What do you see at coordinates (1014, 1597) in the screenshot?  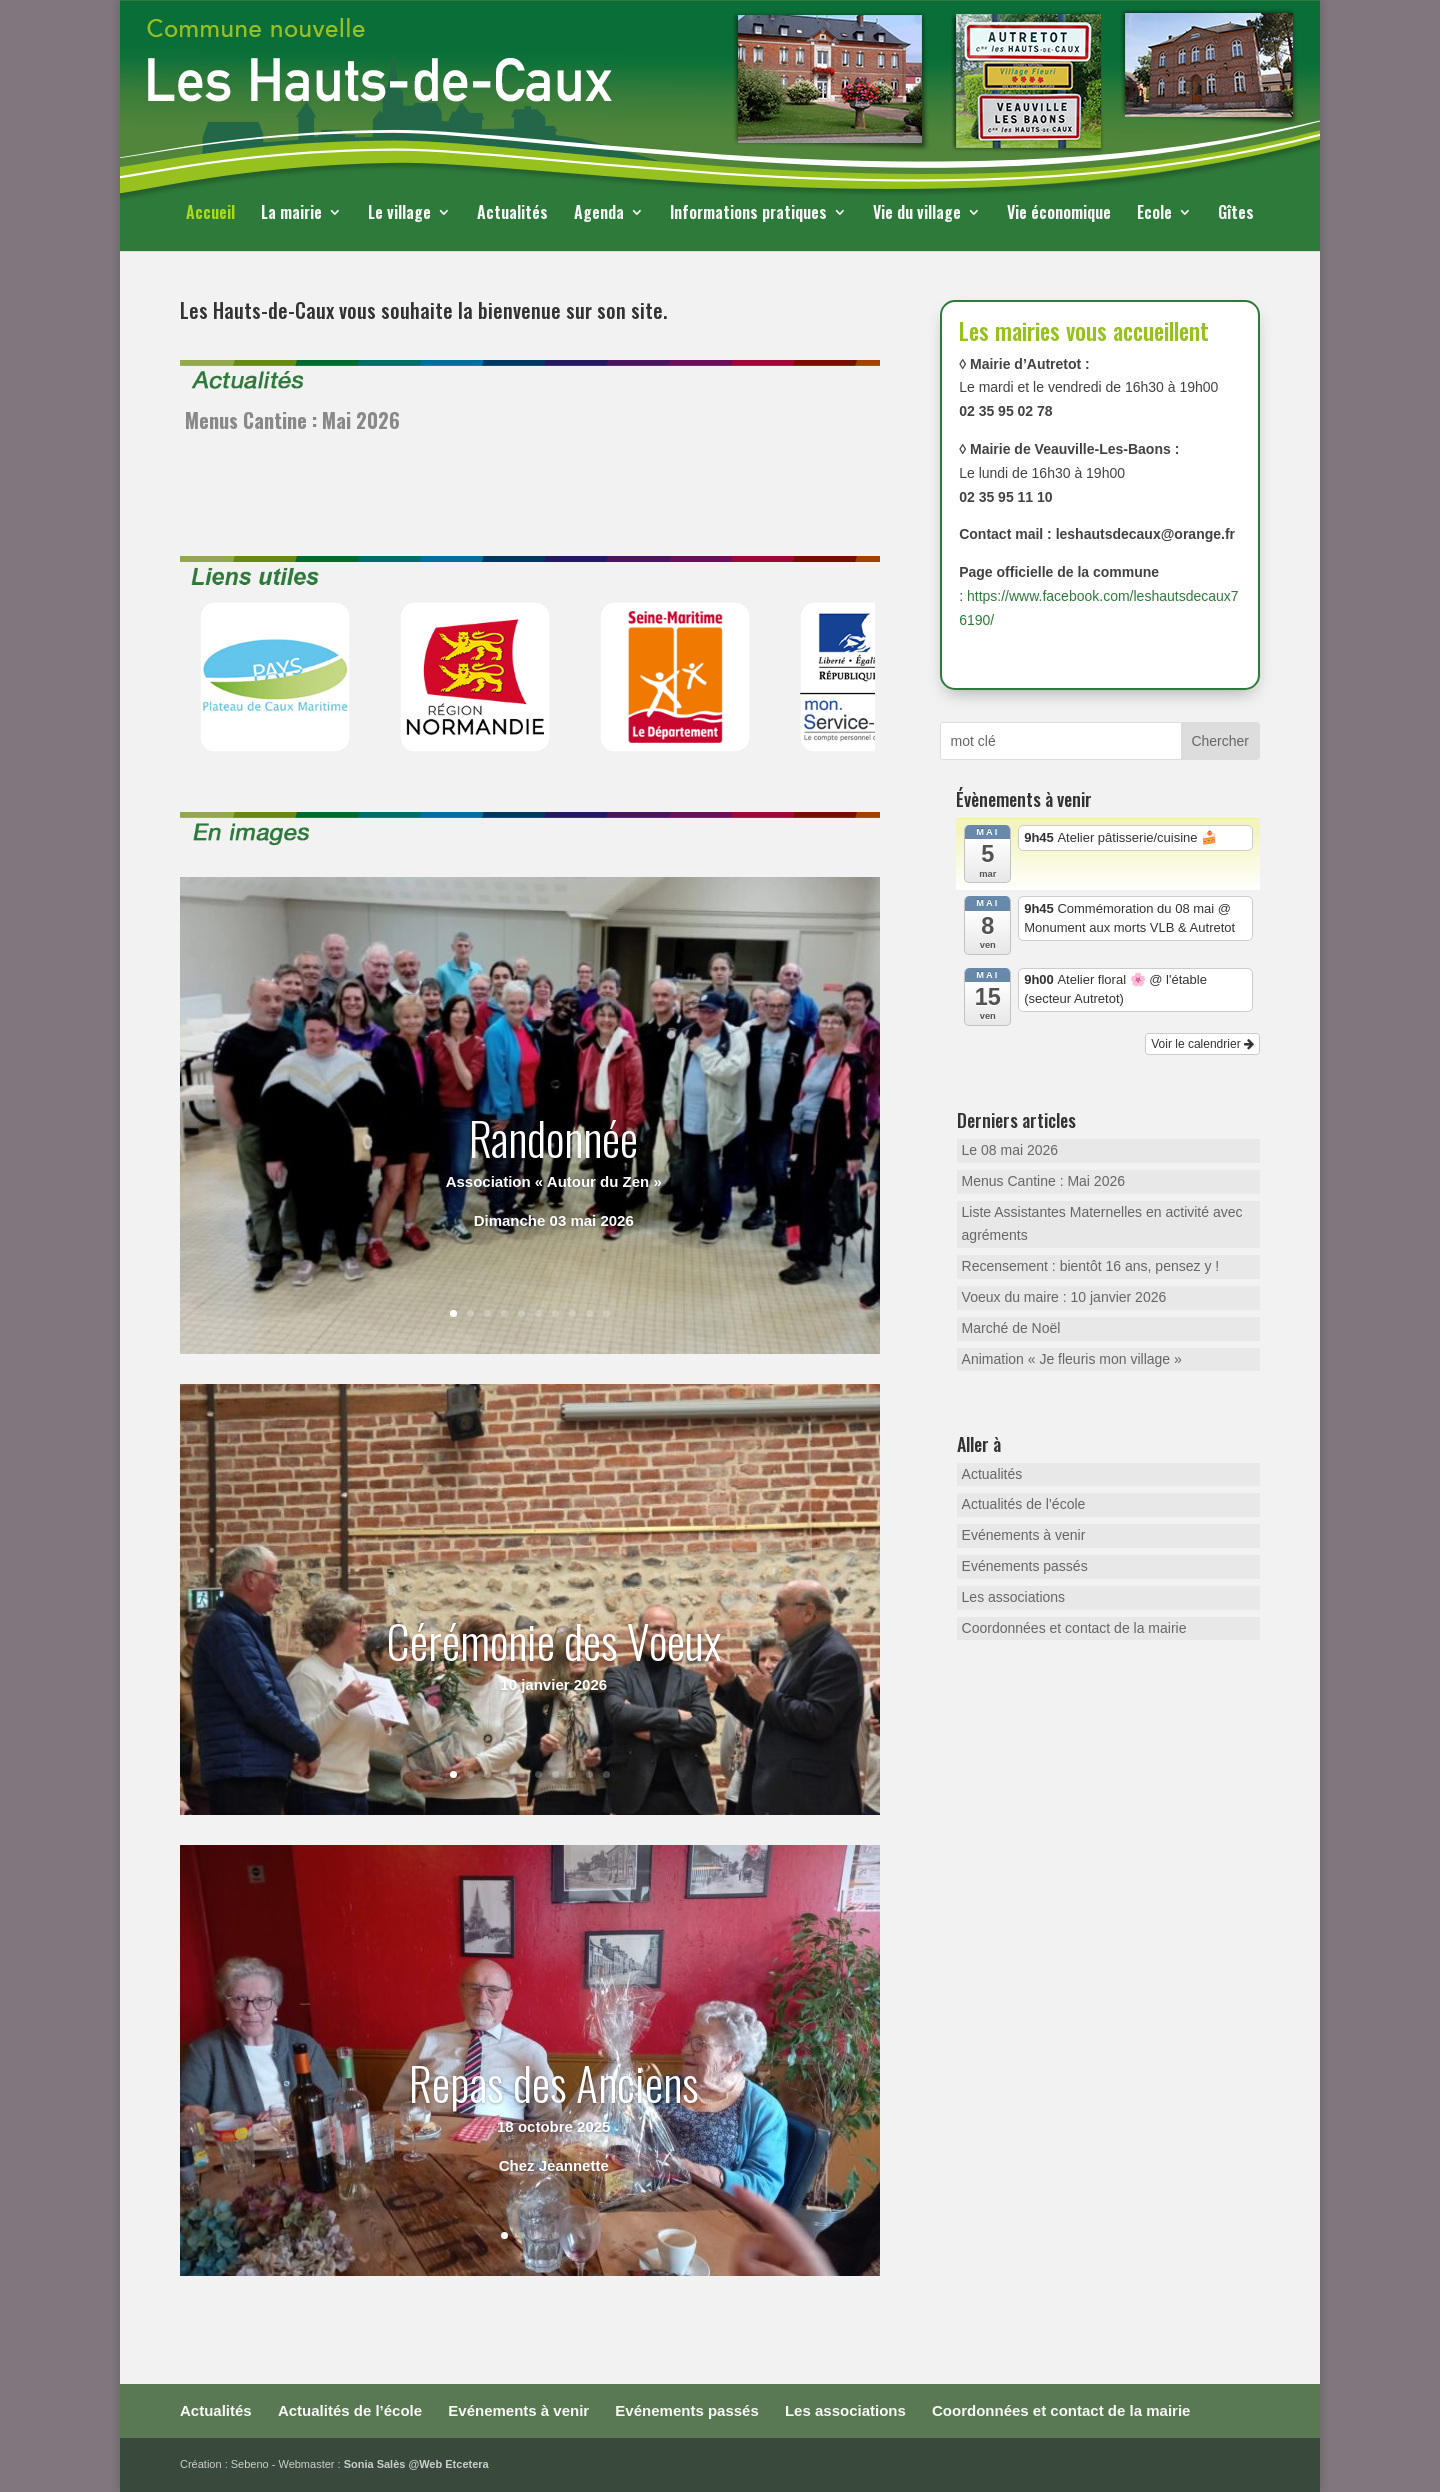 I see `Les associations` at bounding box center [1014, 1597].